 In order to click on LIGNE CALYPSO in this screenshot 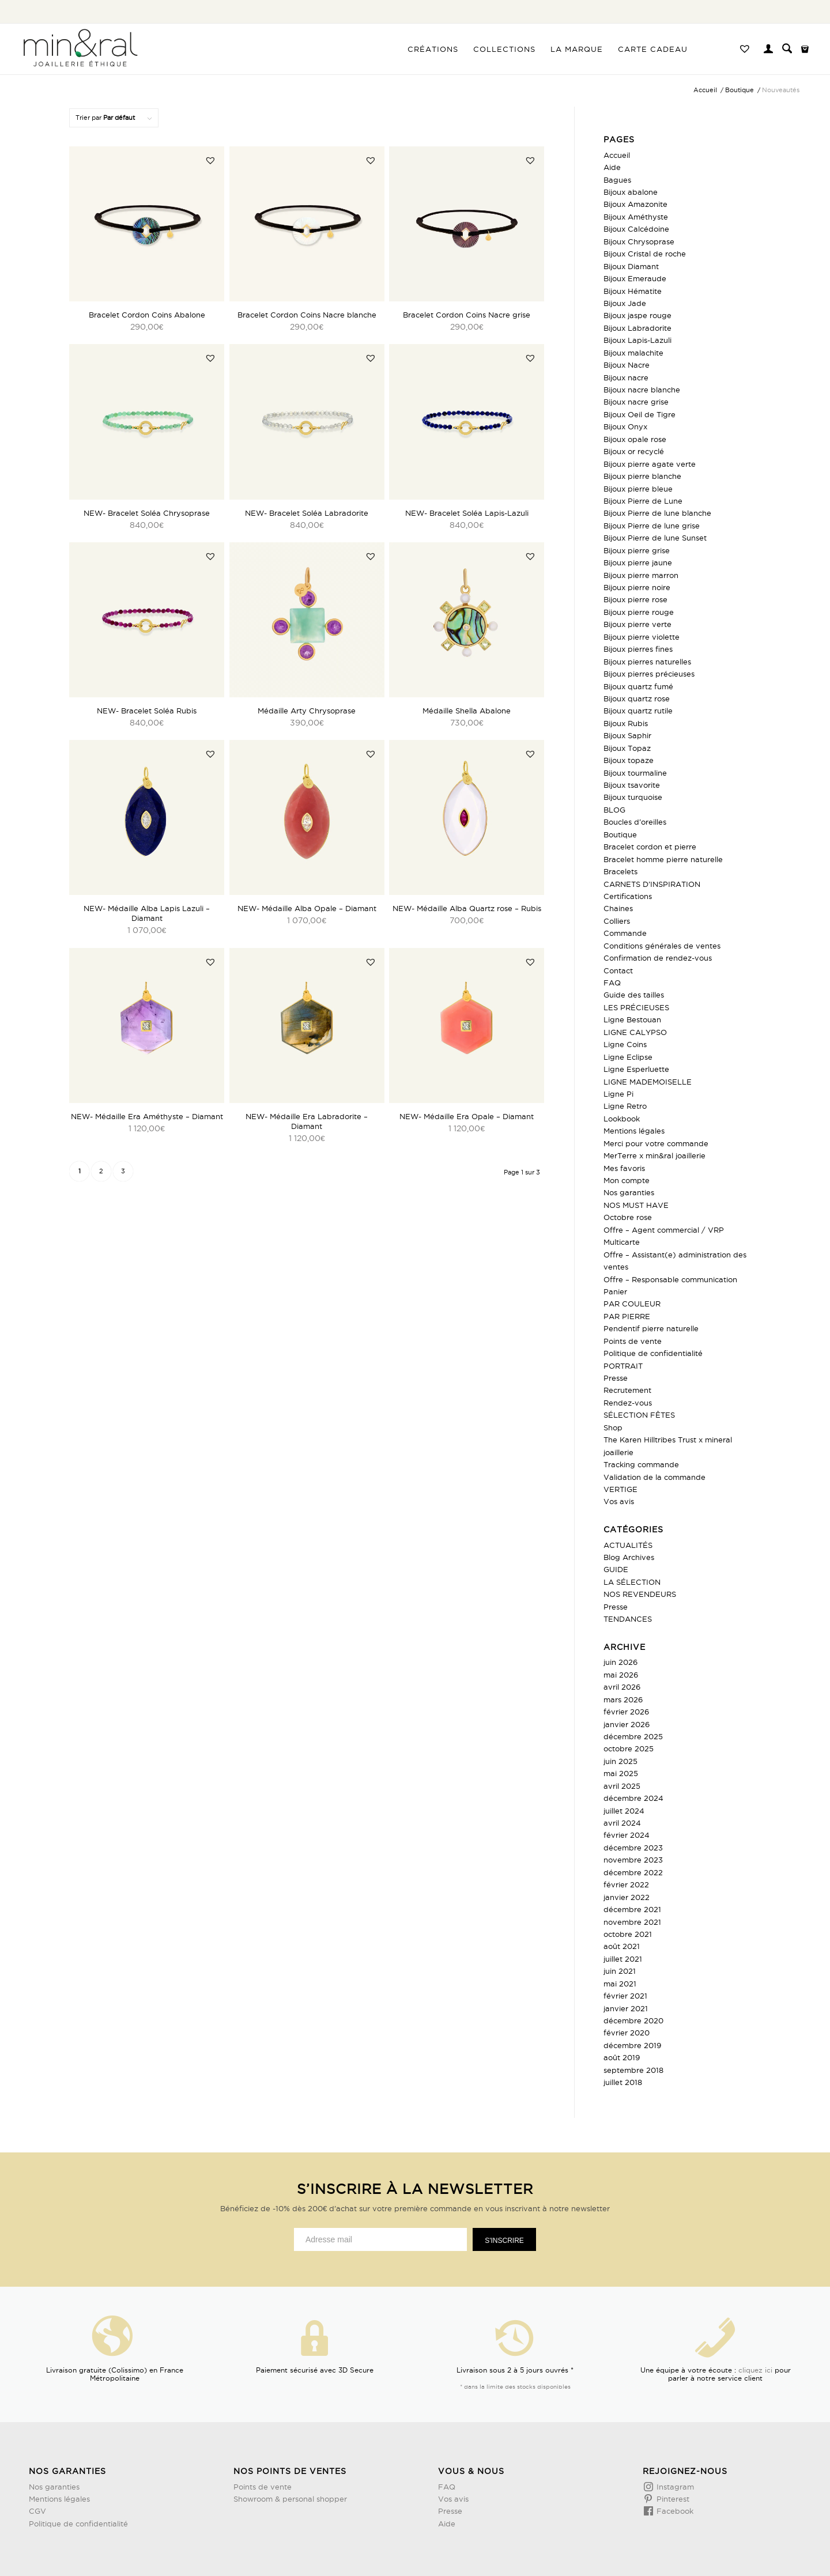, I will do `click(635, 1032)`.